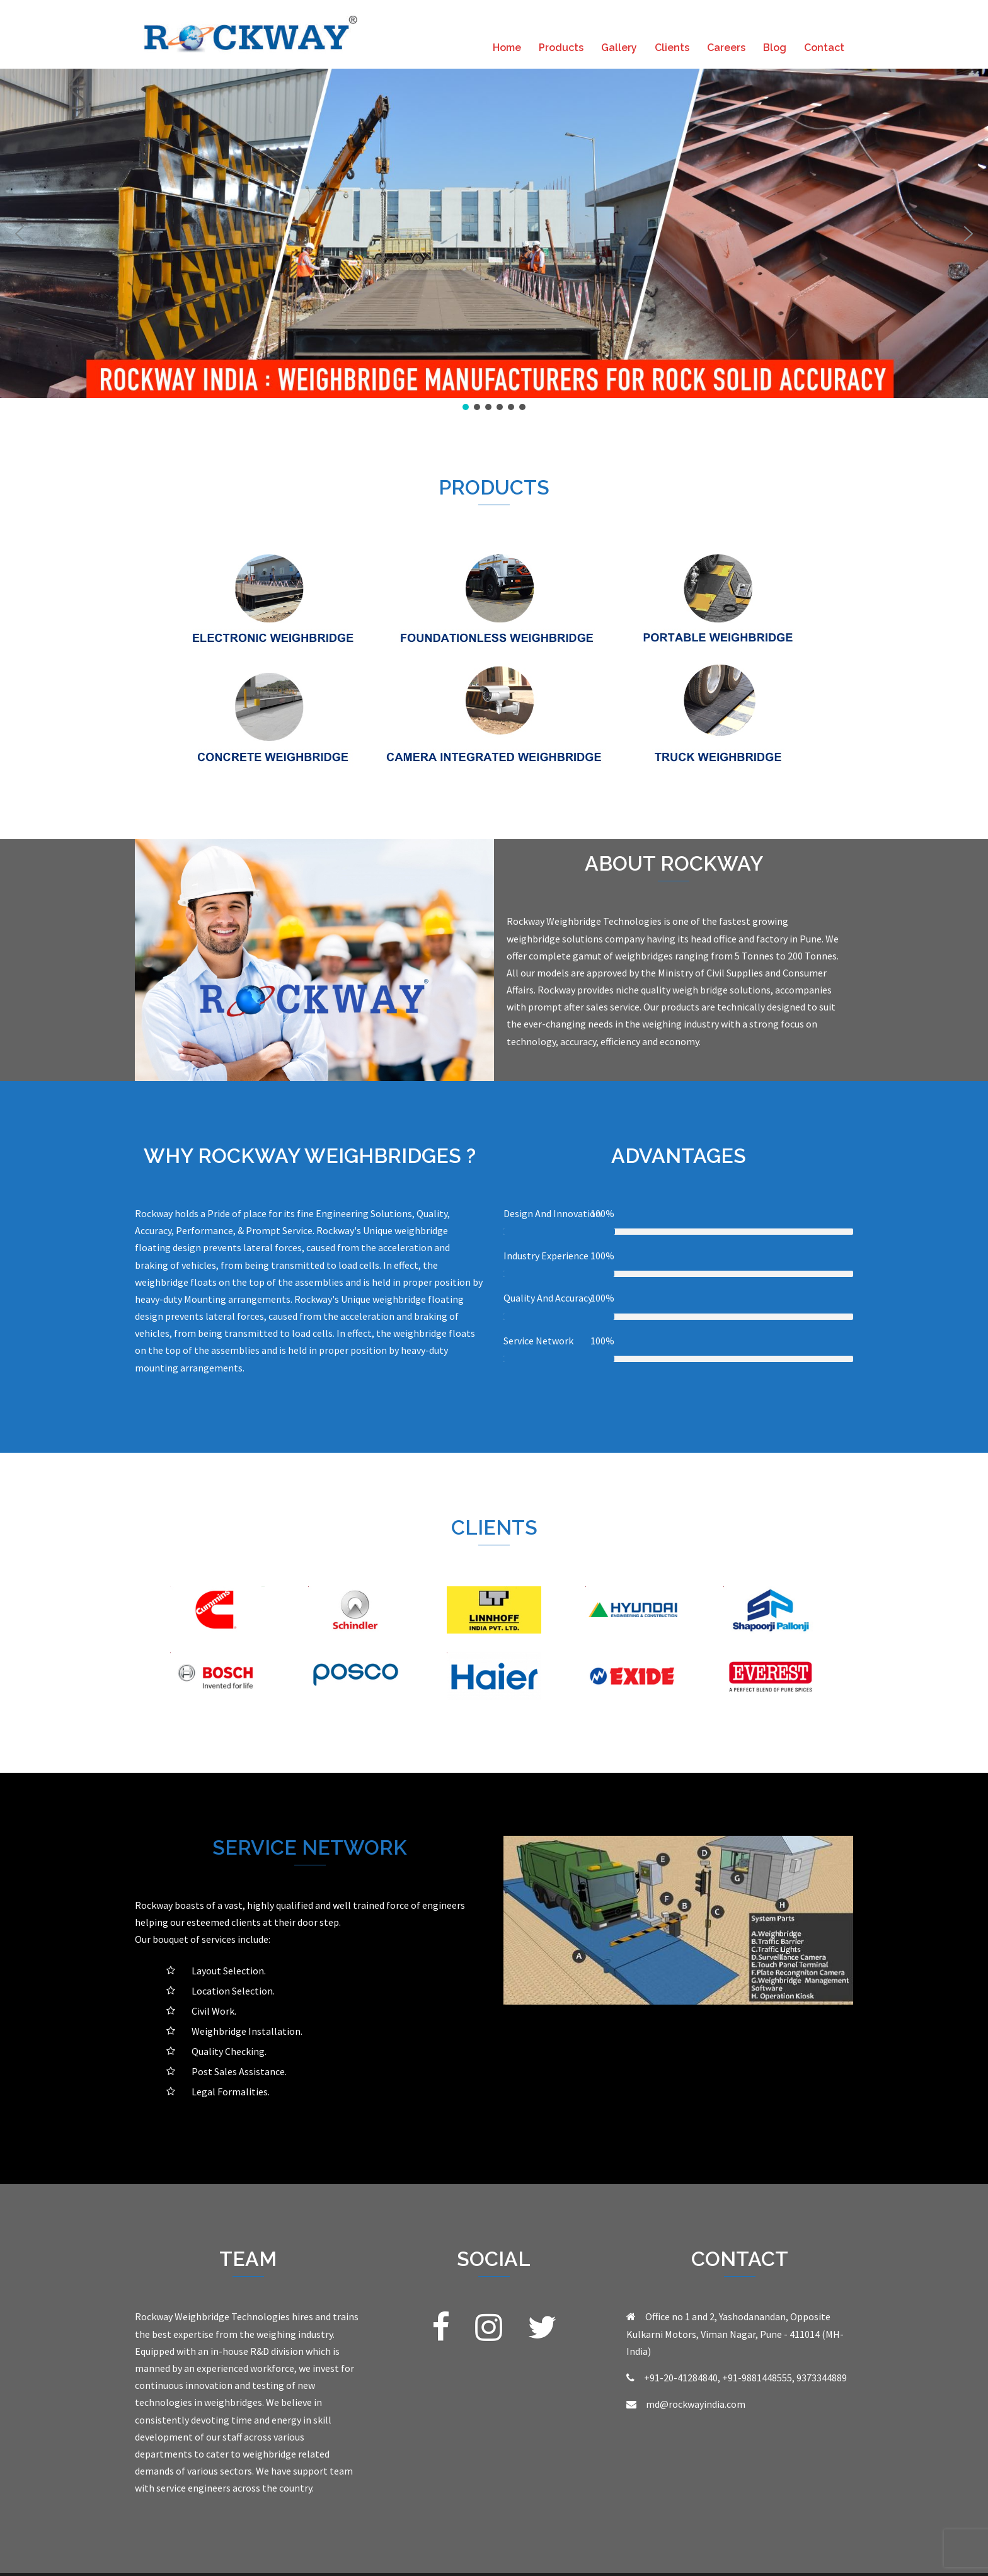 This screenshot has height=2576, width=988. I want to click on Gallery, so click(619, 48).